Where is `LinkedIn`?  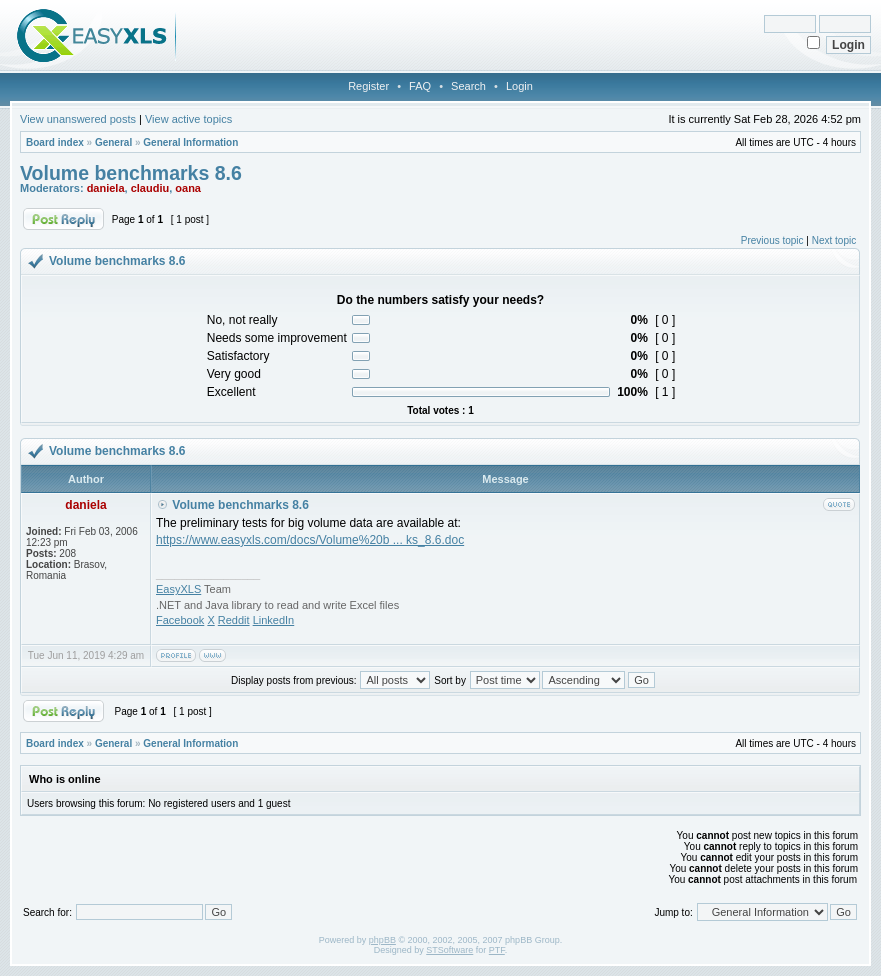
LinkedIn is located at coordinates (274, 620).